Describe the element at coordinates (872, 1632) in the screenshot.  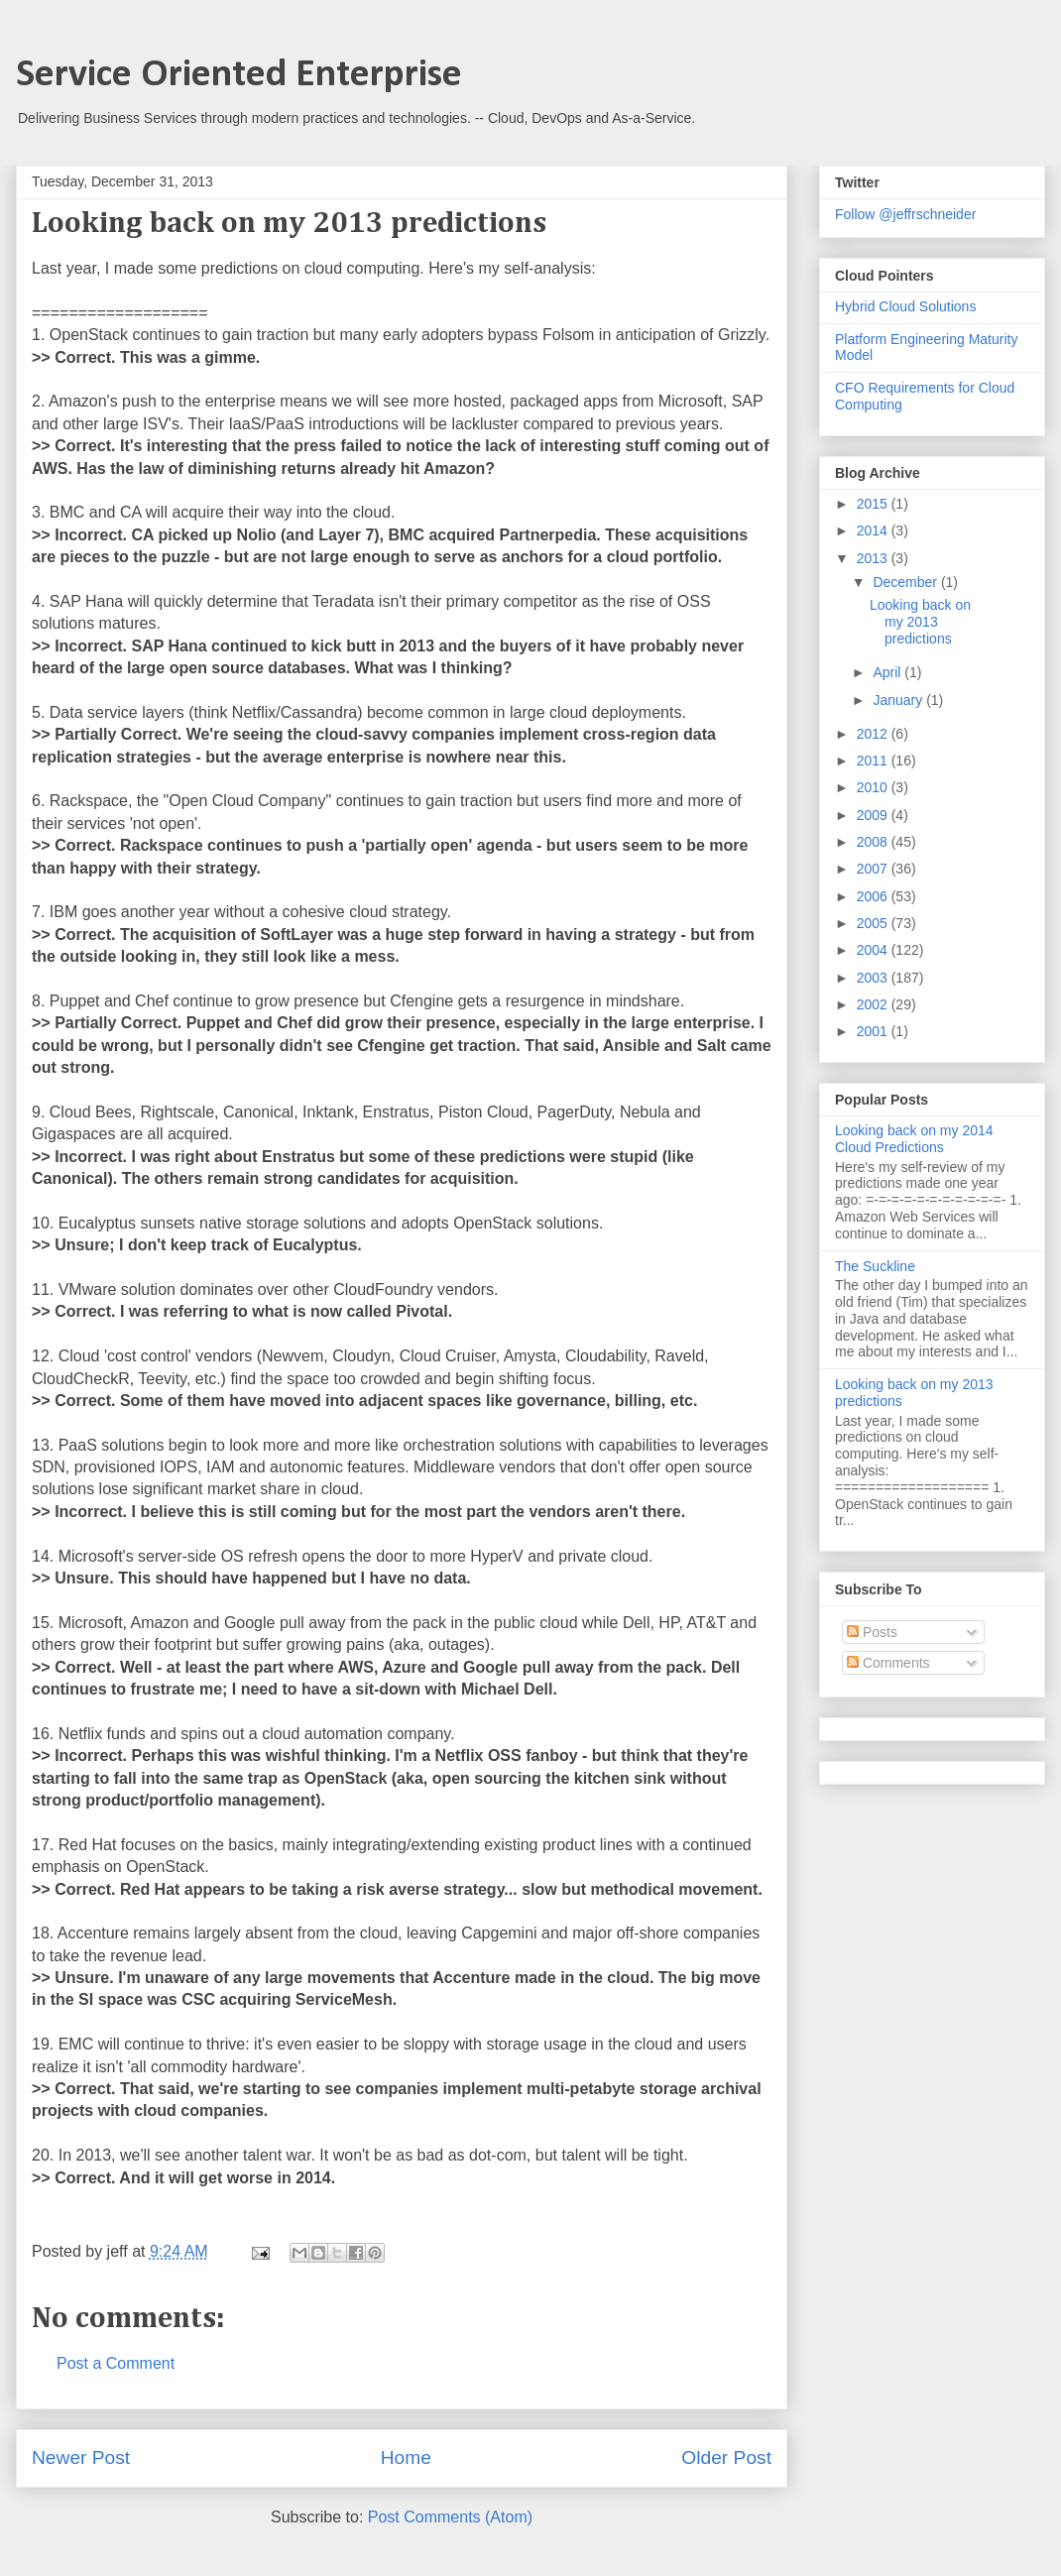
I see `Posts` at that location.